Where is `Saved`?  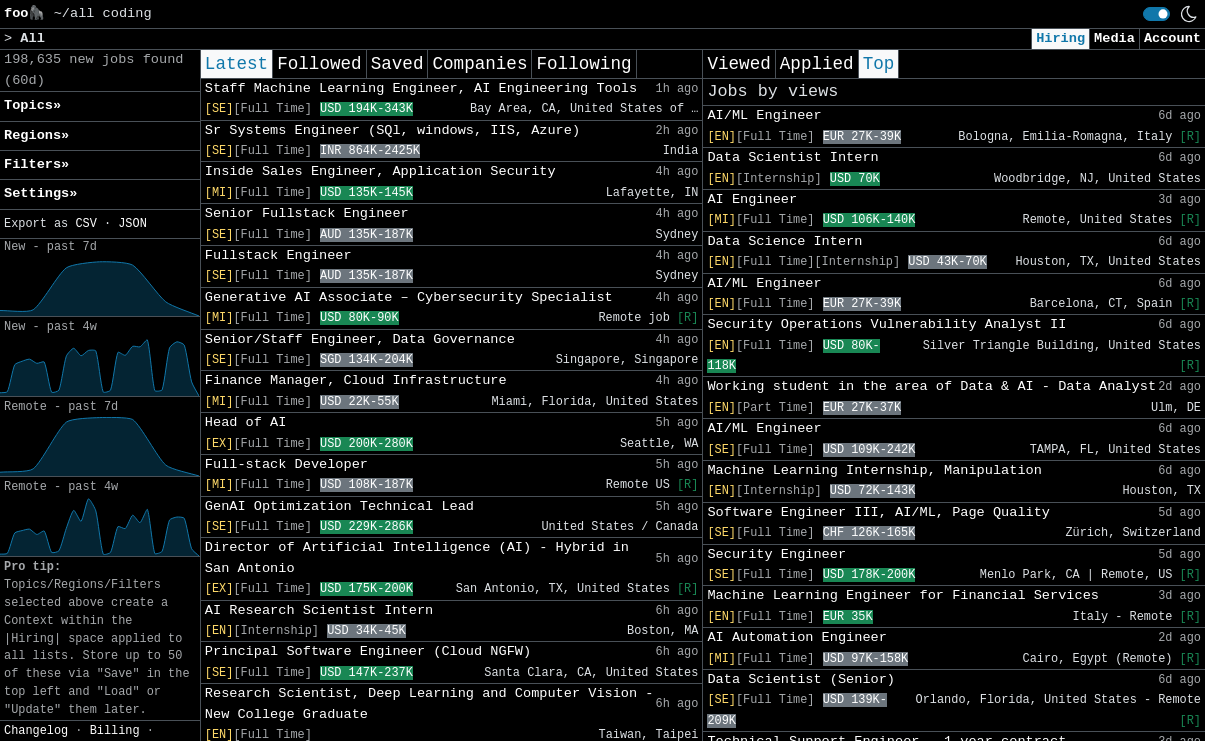
Saved is located at coordinates (397, 64).